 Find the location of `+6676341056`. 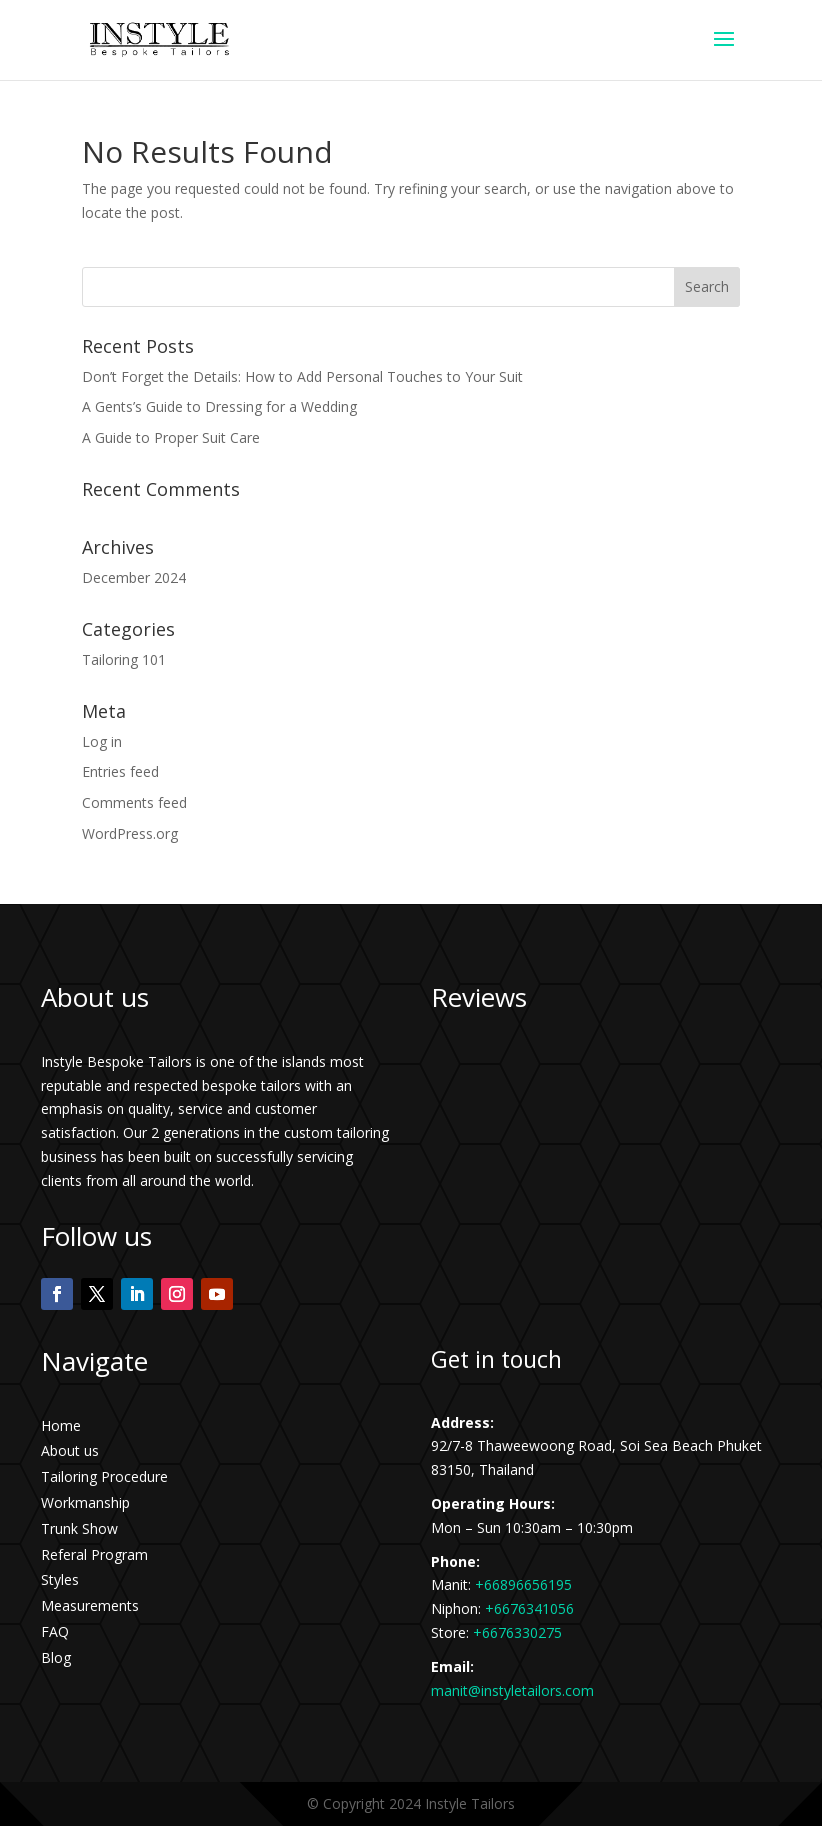

+6676341056 is located at coordinates (529, 1608).